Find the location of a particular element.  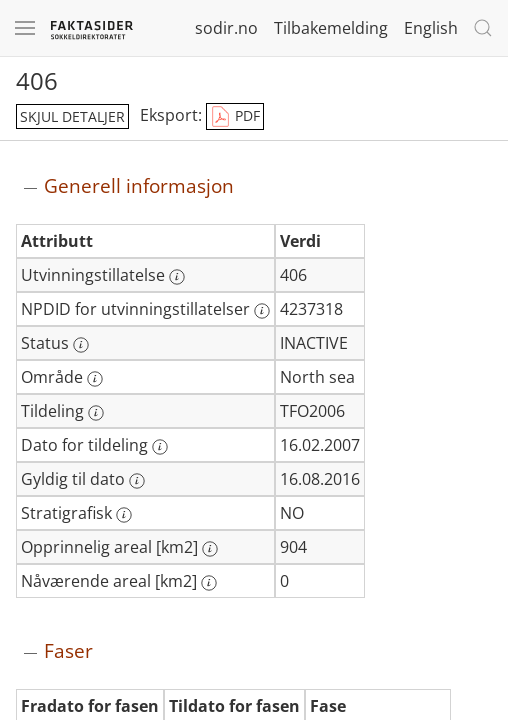

PDF is located at coordinates (235, 117).